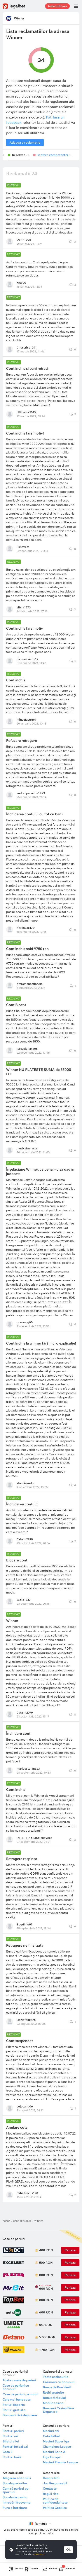 The height and width of the screenshot is (2576, 82). What do you see at coordinates (15, 2508) in the screenshot?
I see `Pune o întrebare` at bounding box center [15, 2508].